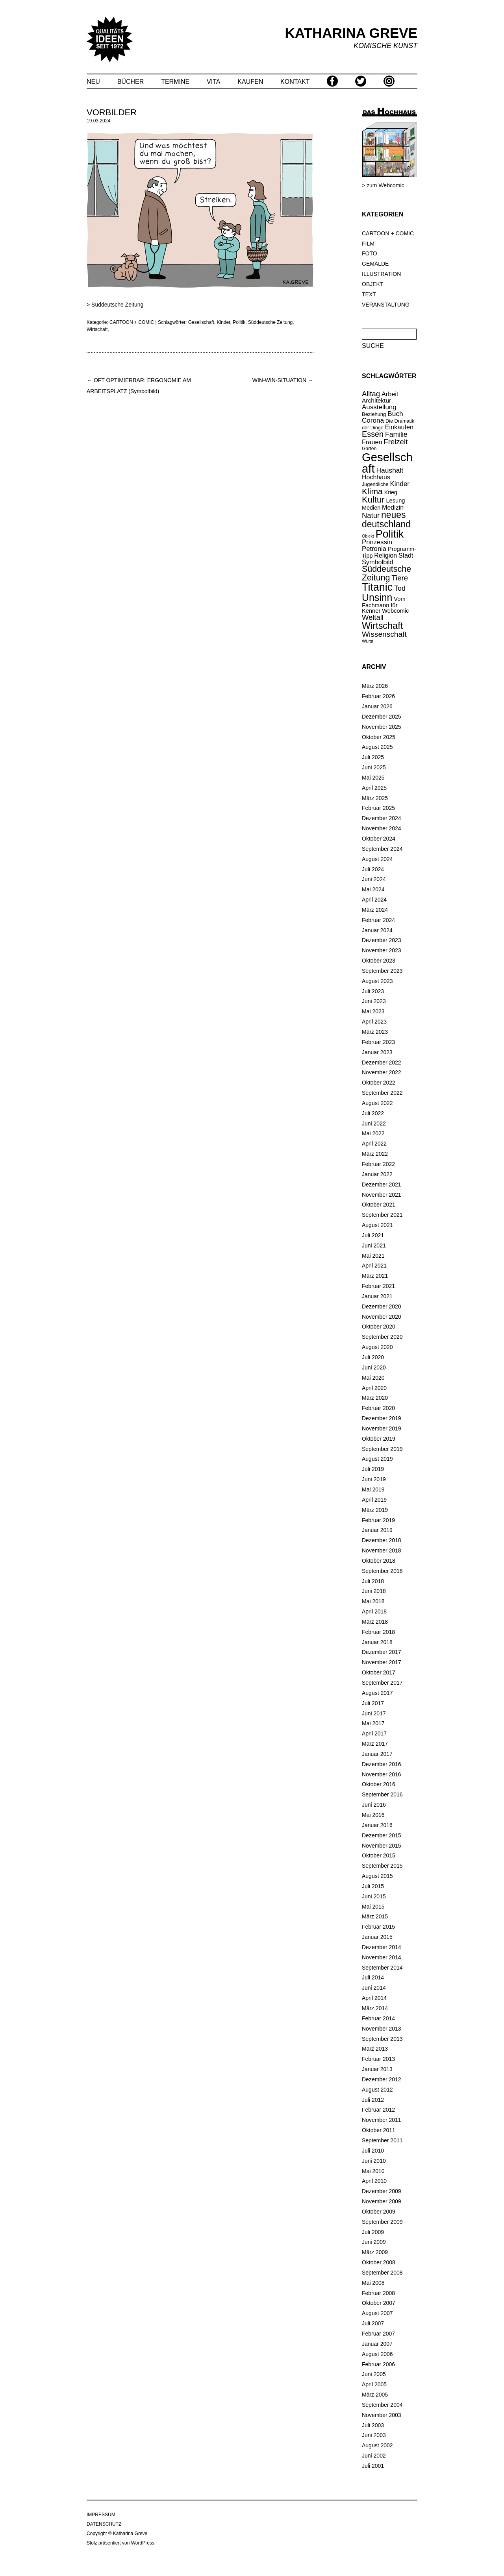 This screenshot has height=2576, width=504. Describe the element at coordinates (405, 555) in the screenshot. I see `Stadt [Stadt (25 Einträge)]` at that location.